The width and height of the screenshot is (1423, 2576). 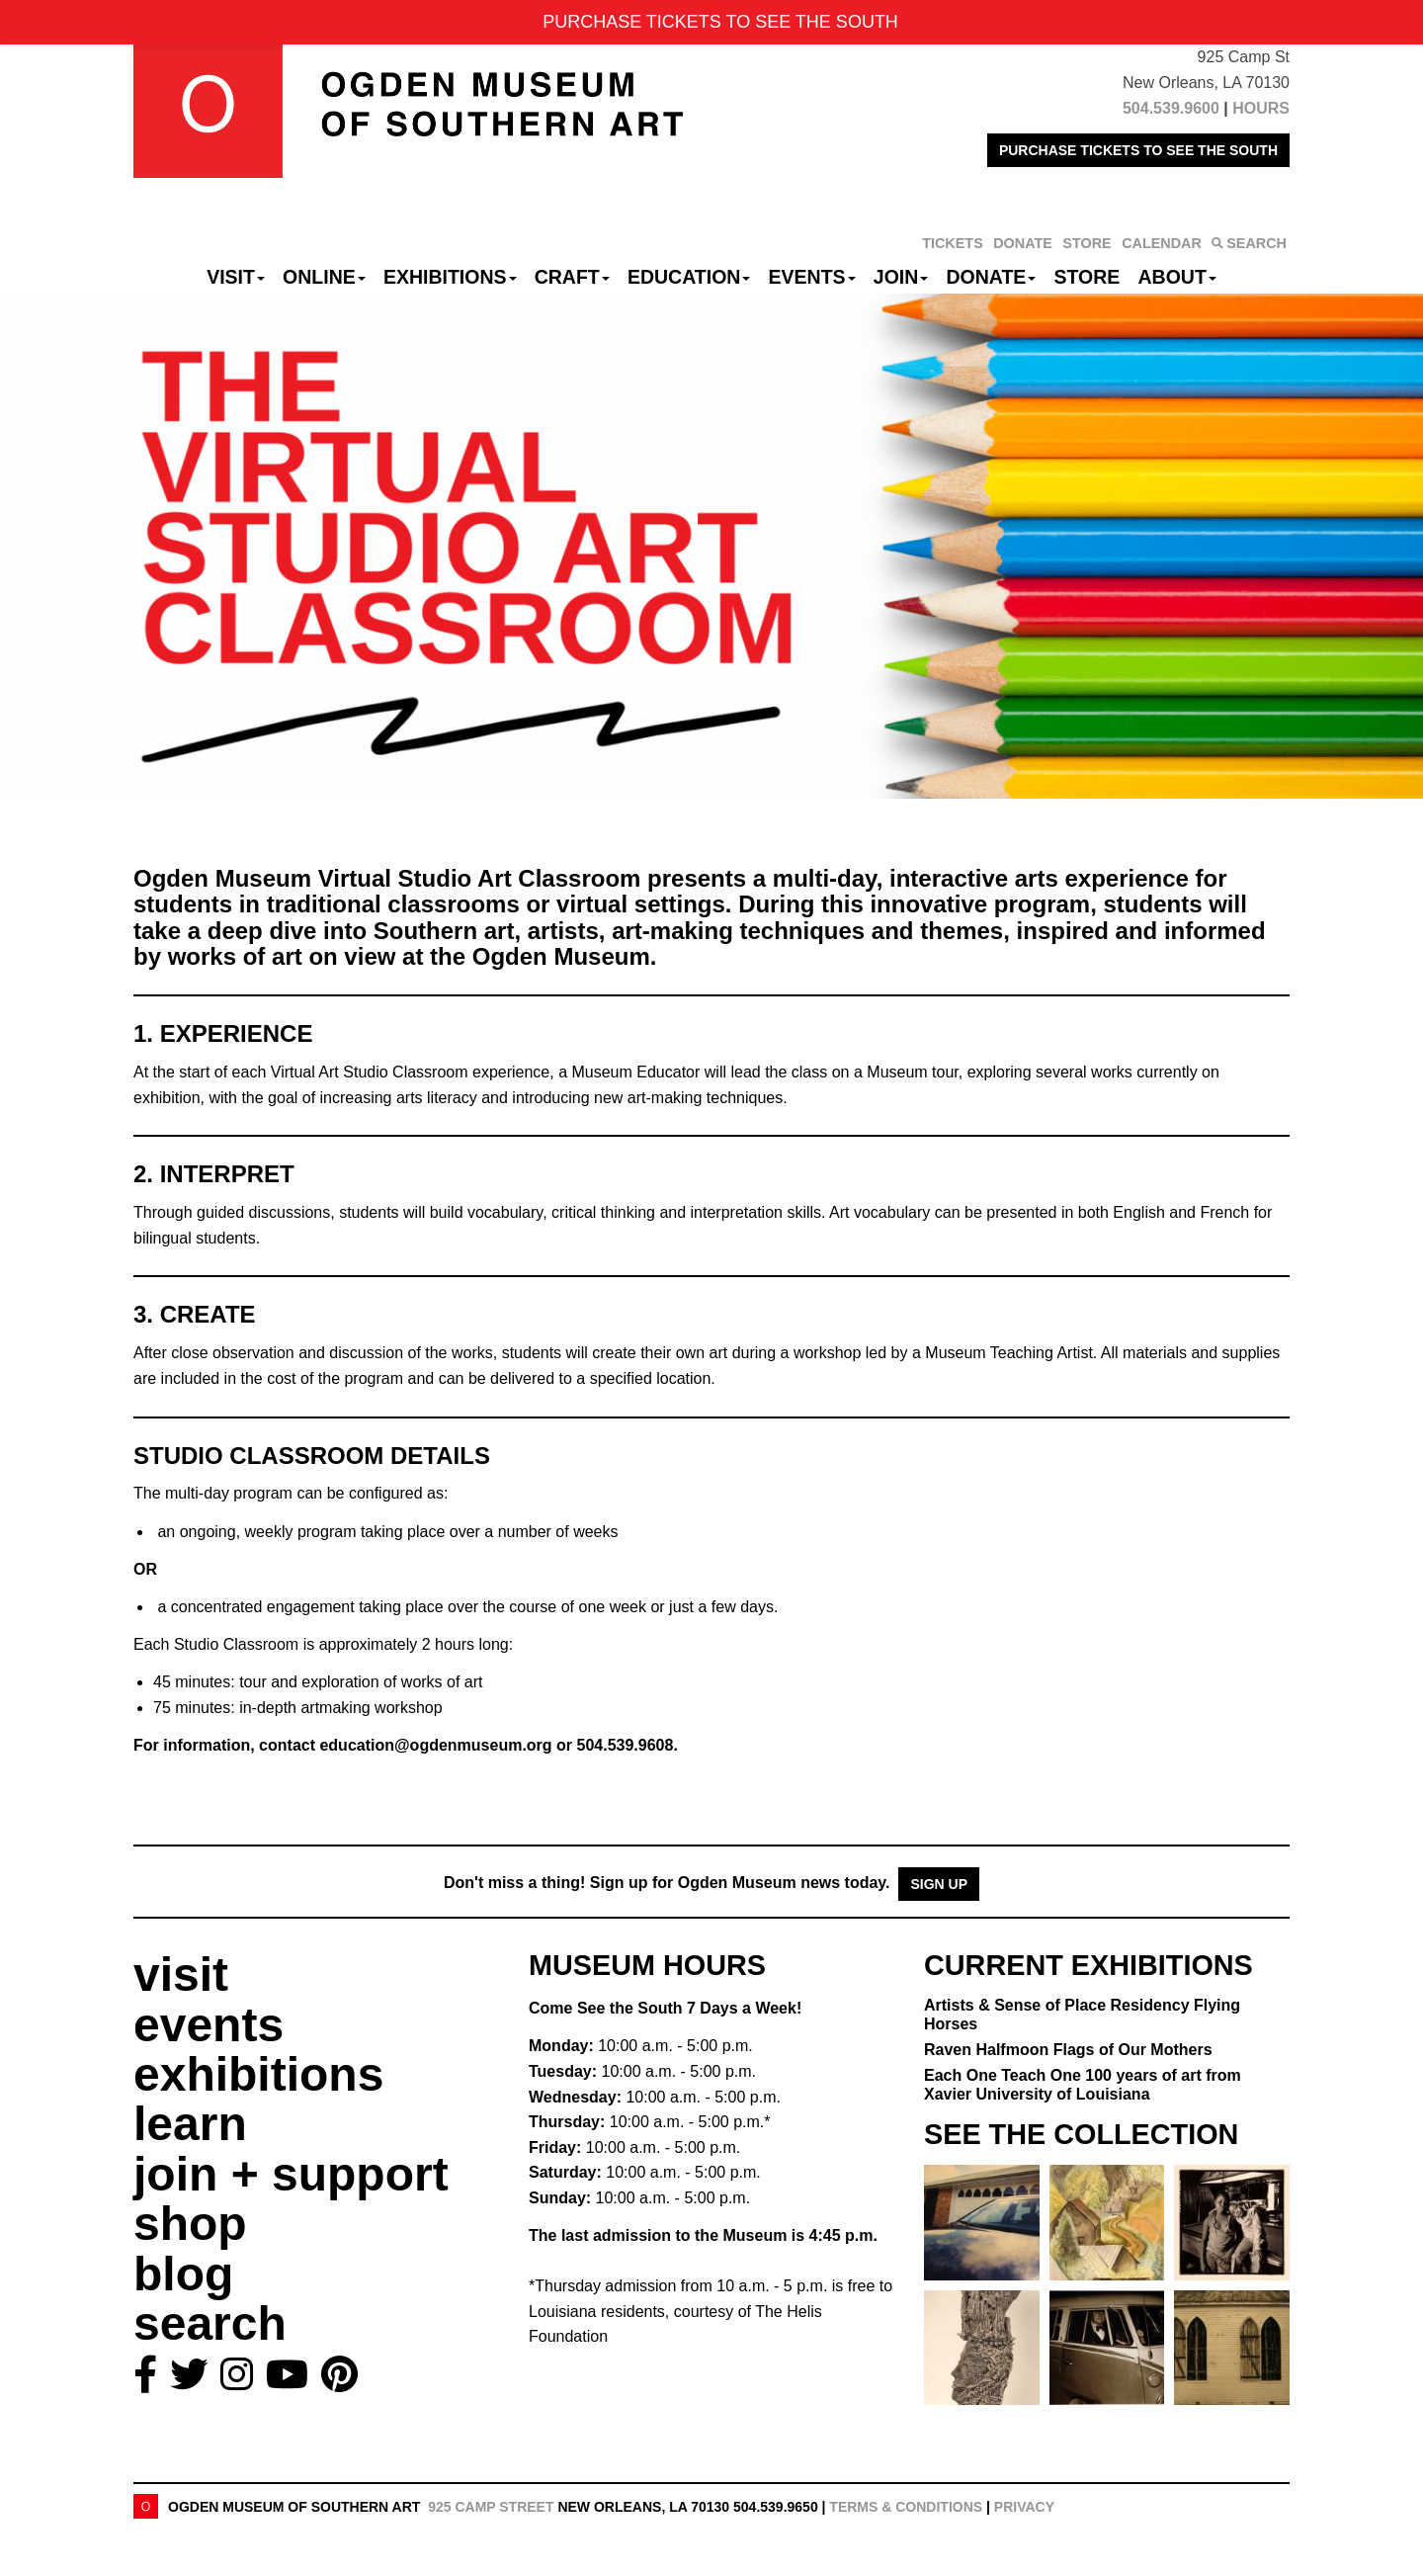 I want to click on Visit, so click(x=236, y=277).